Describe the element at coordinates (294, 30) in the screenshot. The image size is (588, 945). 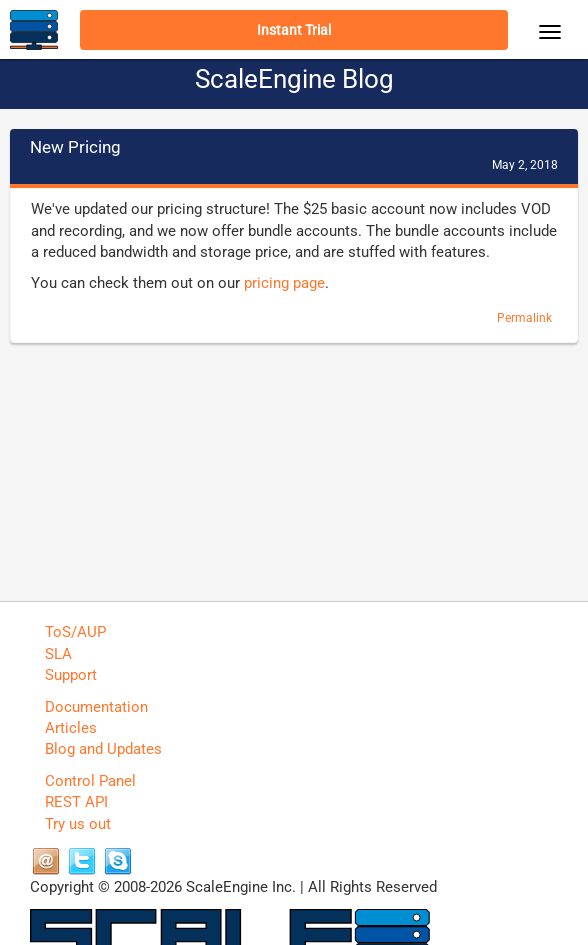
I see `Instant Trial` at that location.